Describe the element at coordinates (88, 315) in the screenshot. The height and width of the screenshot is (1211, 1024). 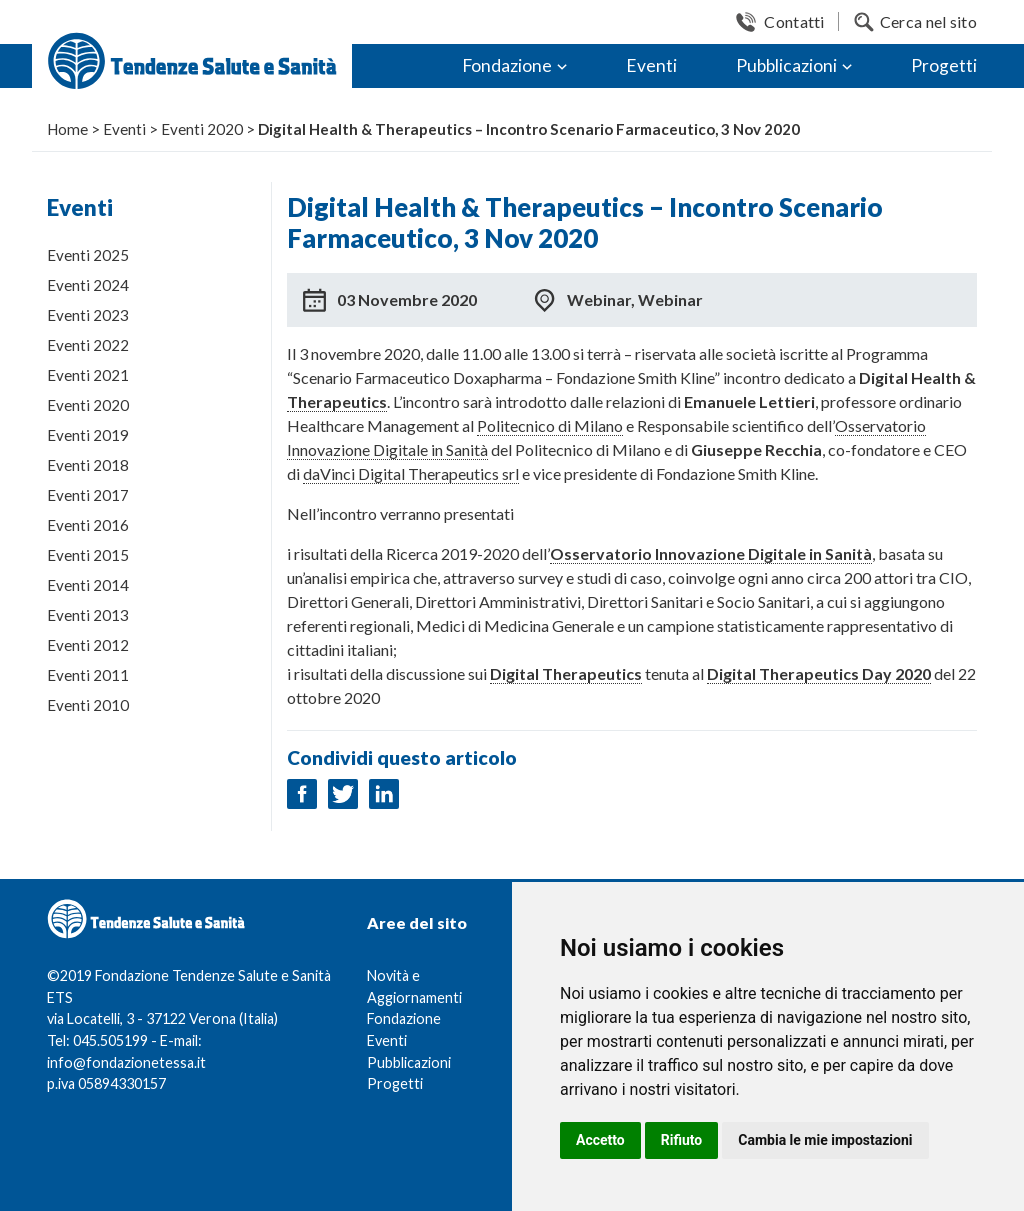
I see `Eventi 2023` at that location.